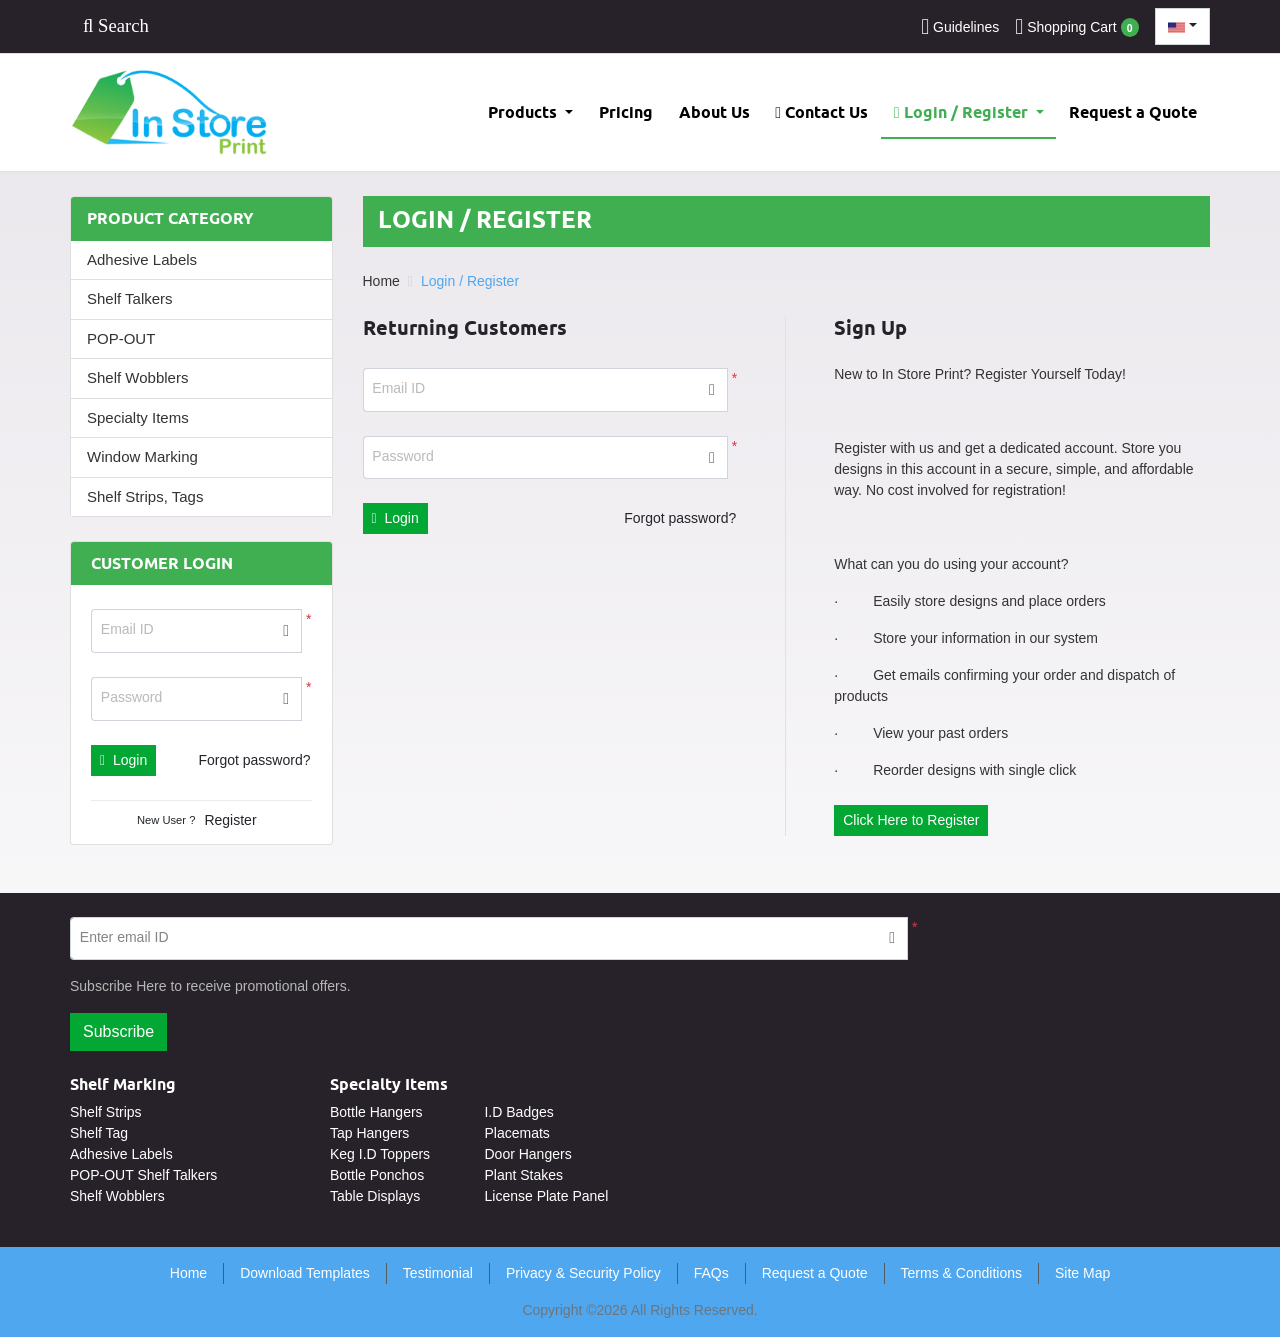  I want to click on Shelf Strips, Tags, so click(145, 496).